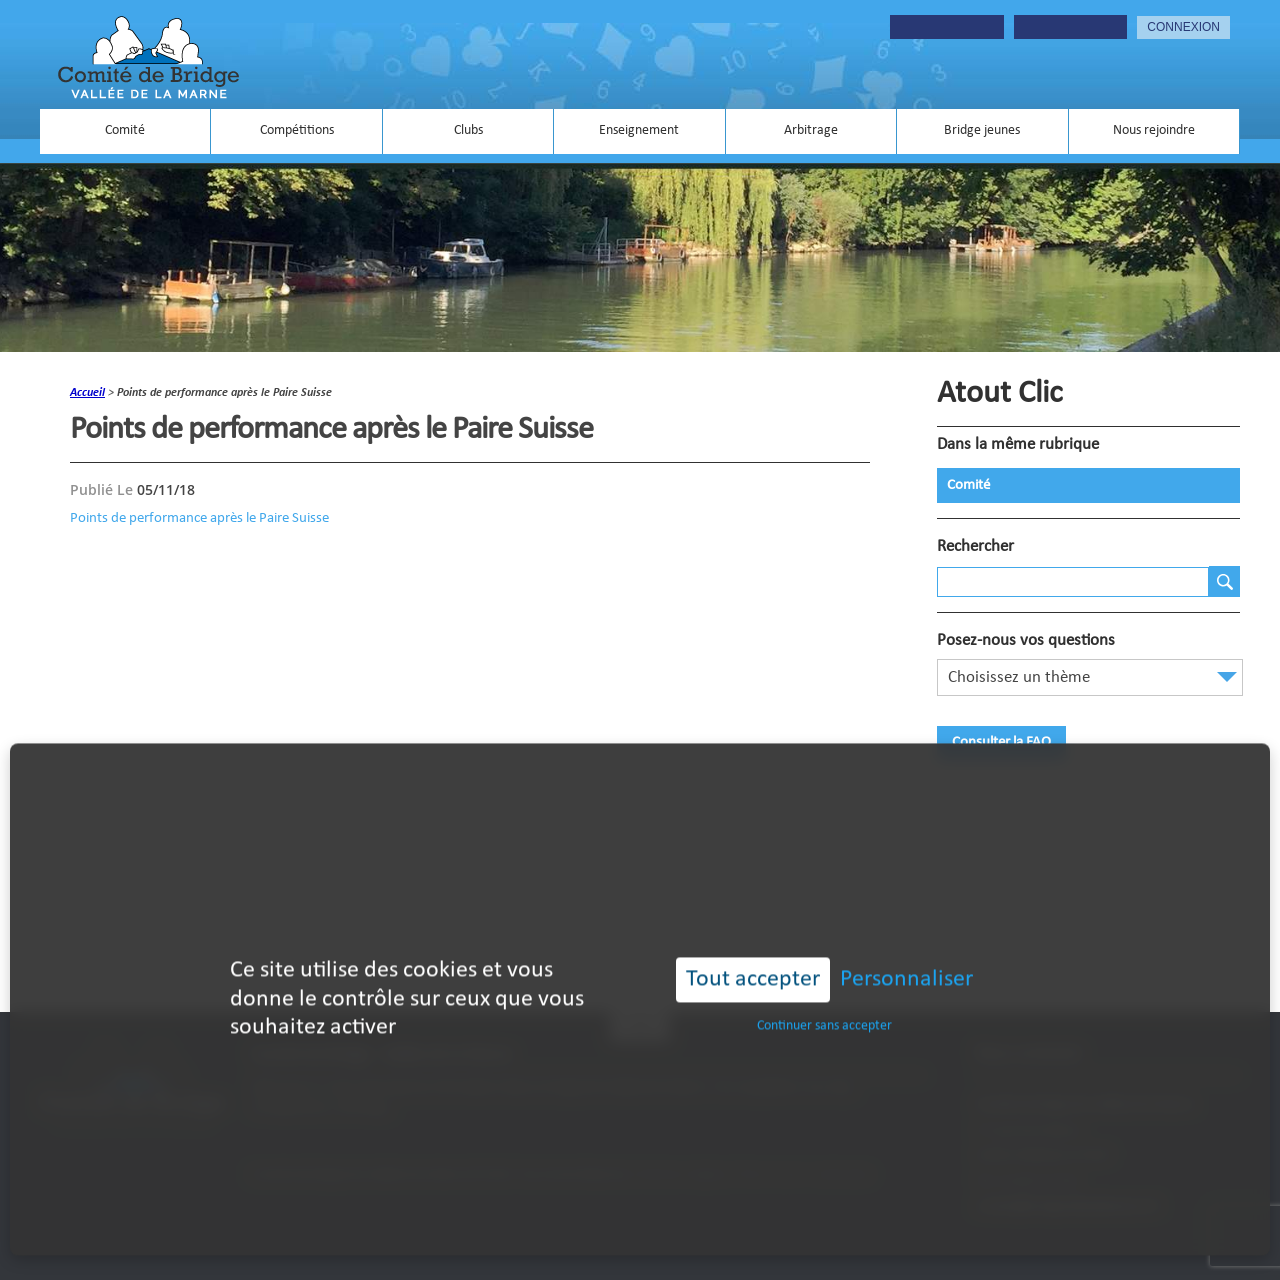  I want to click on Bridge jeunes, so click(982, 130).